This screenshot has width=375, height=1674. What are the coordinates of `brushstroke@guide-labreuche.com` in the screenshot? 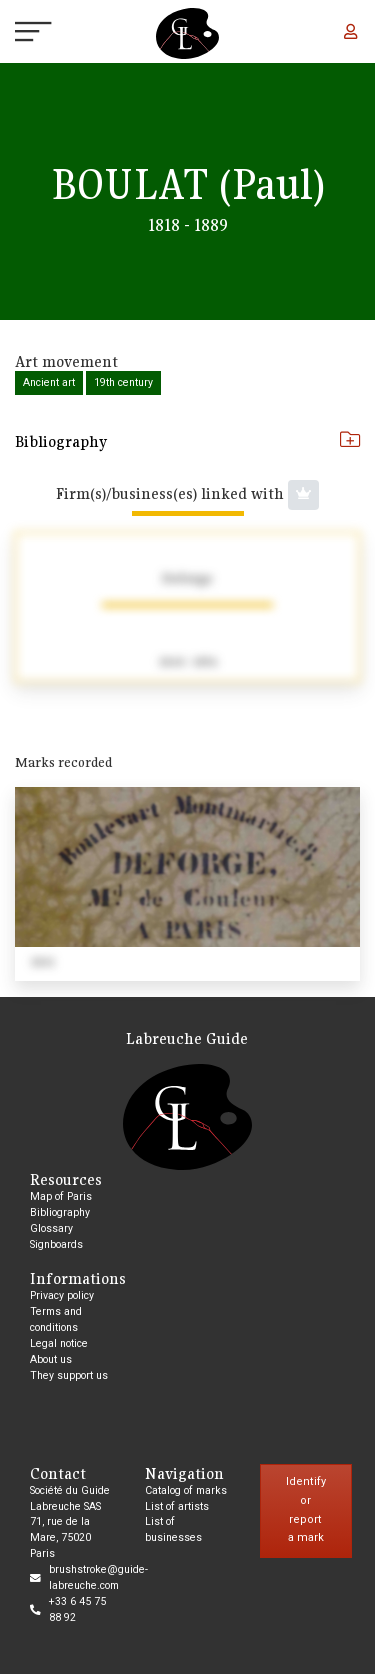 It's located at (98, 1577).